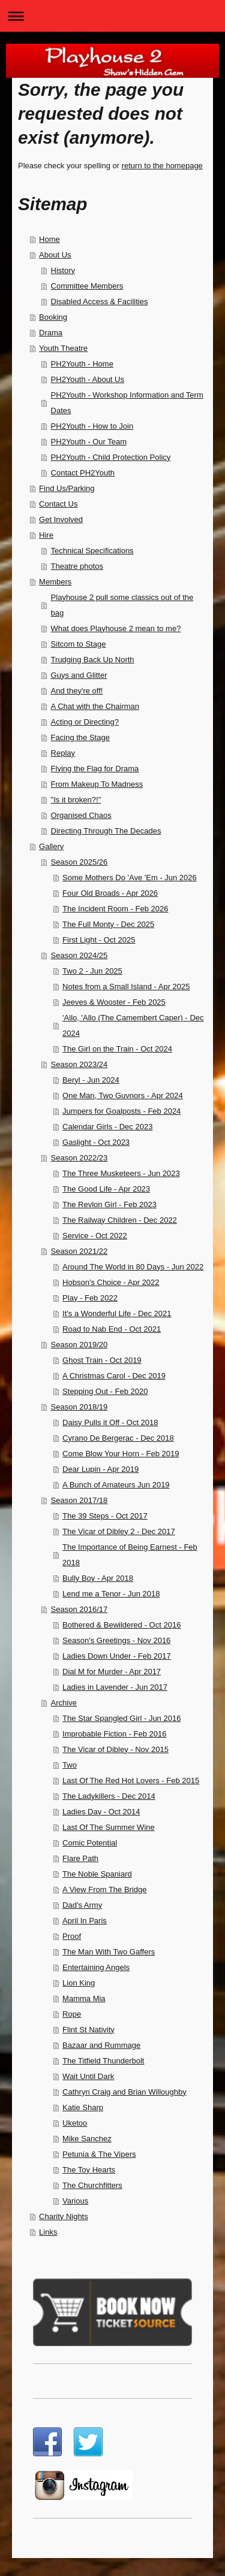 Image resolution: width=225 pixels, height=2576 pixels. I want to click on Come Blow Your Horn - Feb 2019, so click(120, 1453).